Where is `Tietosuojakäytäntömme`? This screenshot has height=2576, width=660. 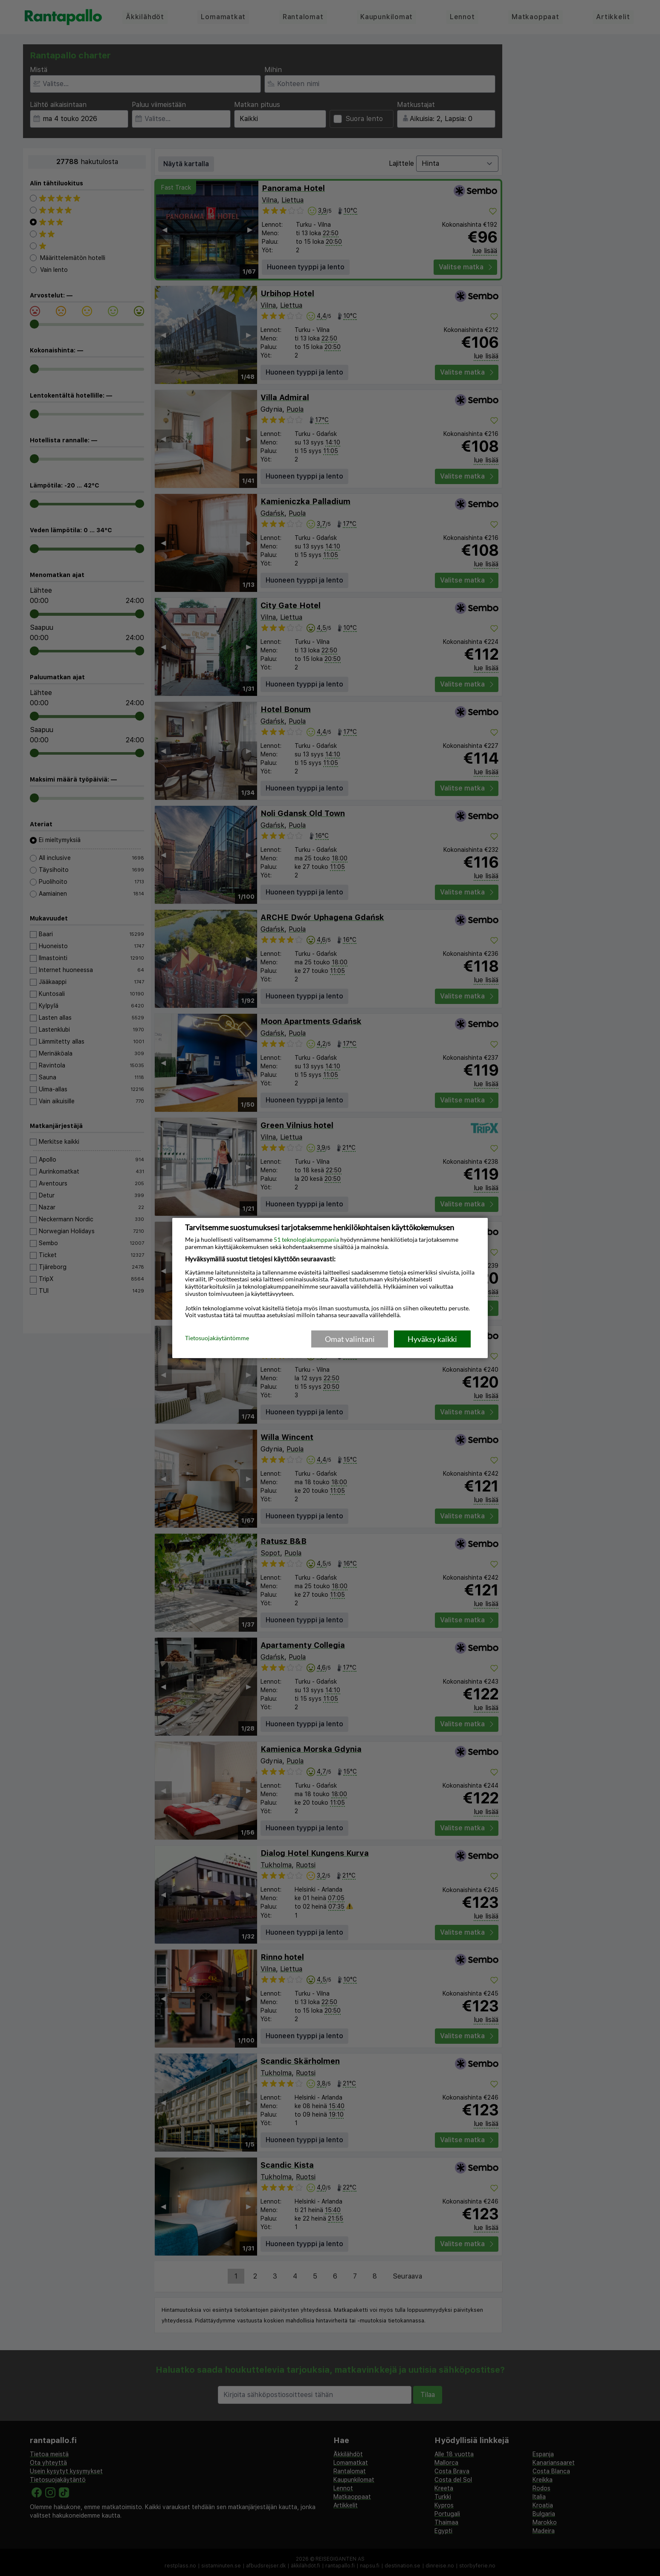
Tietosuojakäytäntömme is located at coordinates (217, 1338).